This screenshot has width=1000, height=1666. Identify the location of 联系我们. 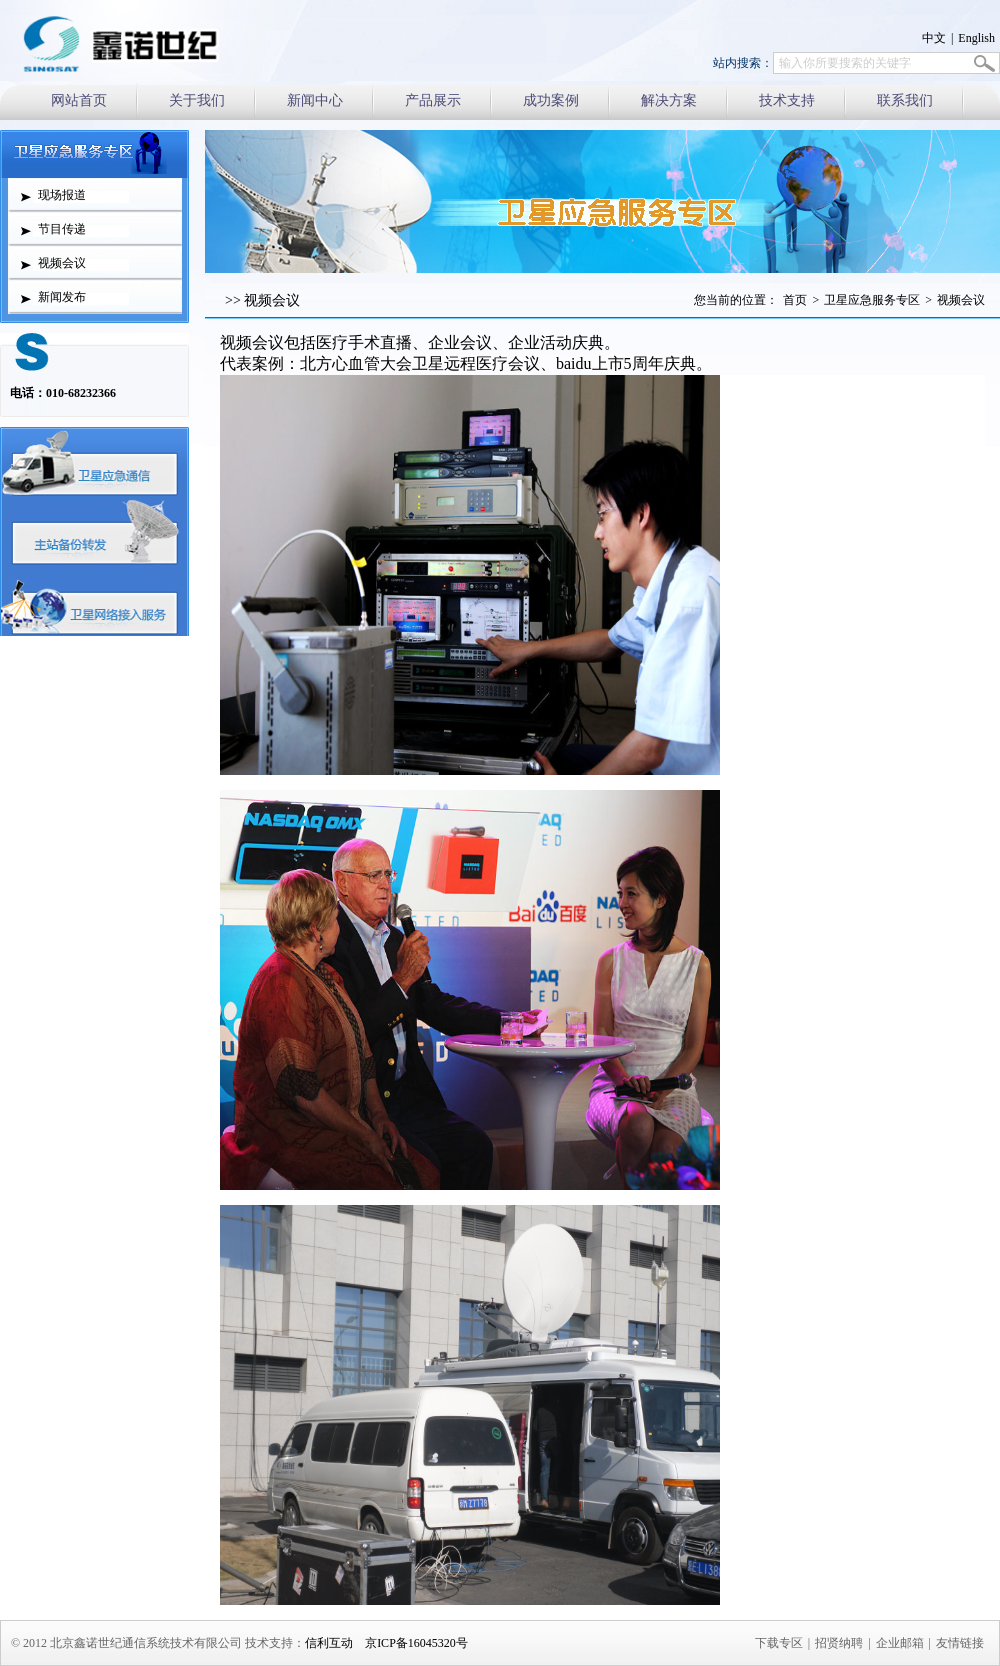
(905, 100).